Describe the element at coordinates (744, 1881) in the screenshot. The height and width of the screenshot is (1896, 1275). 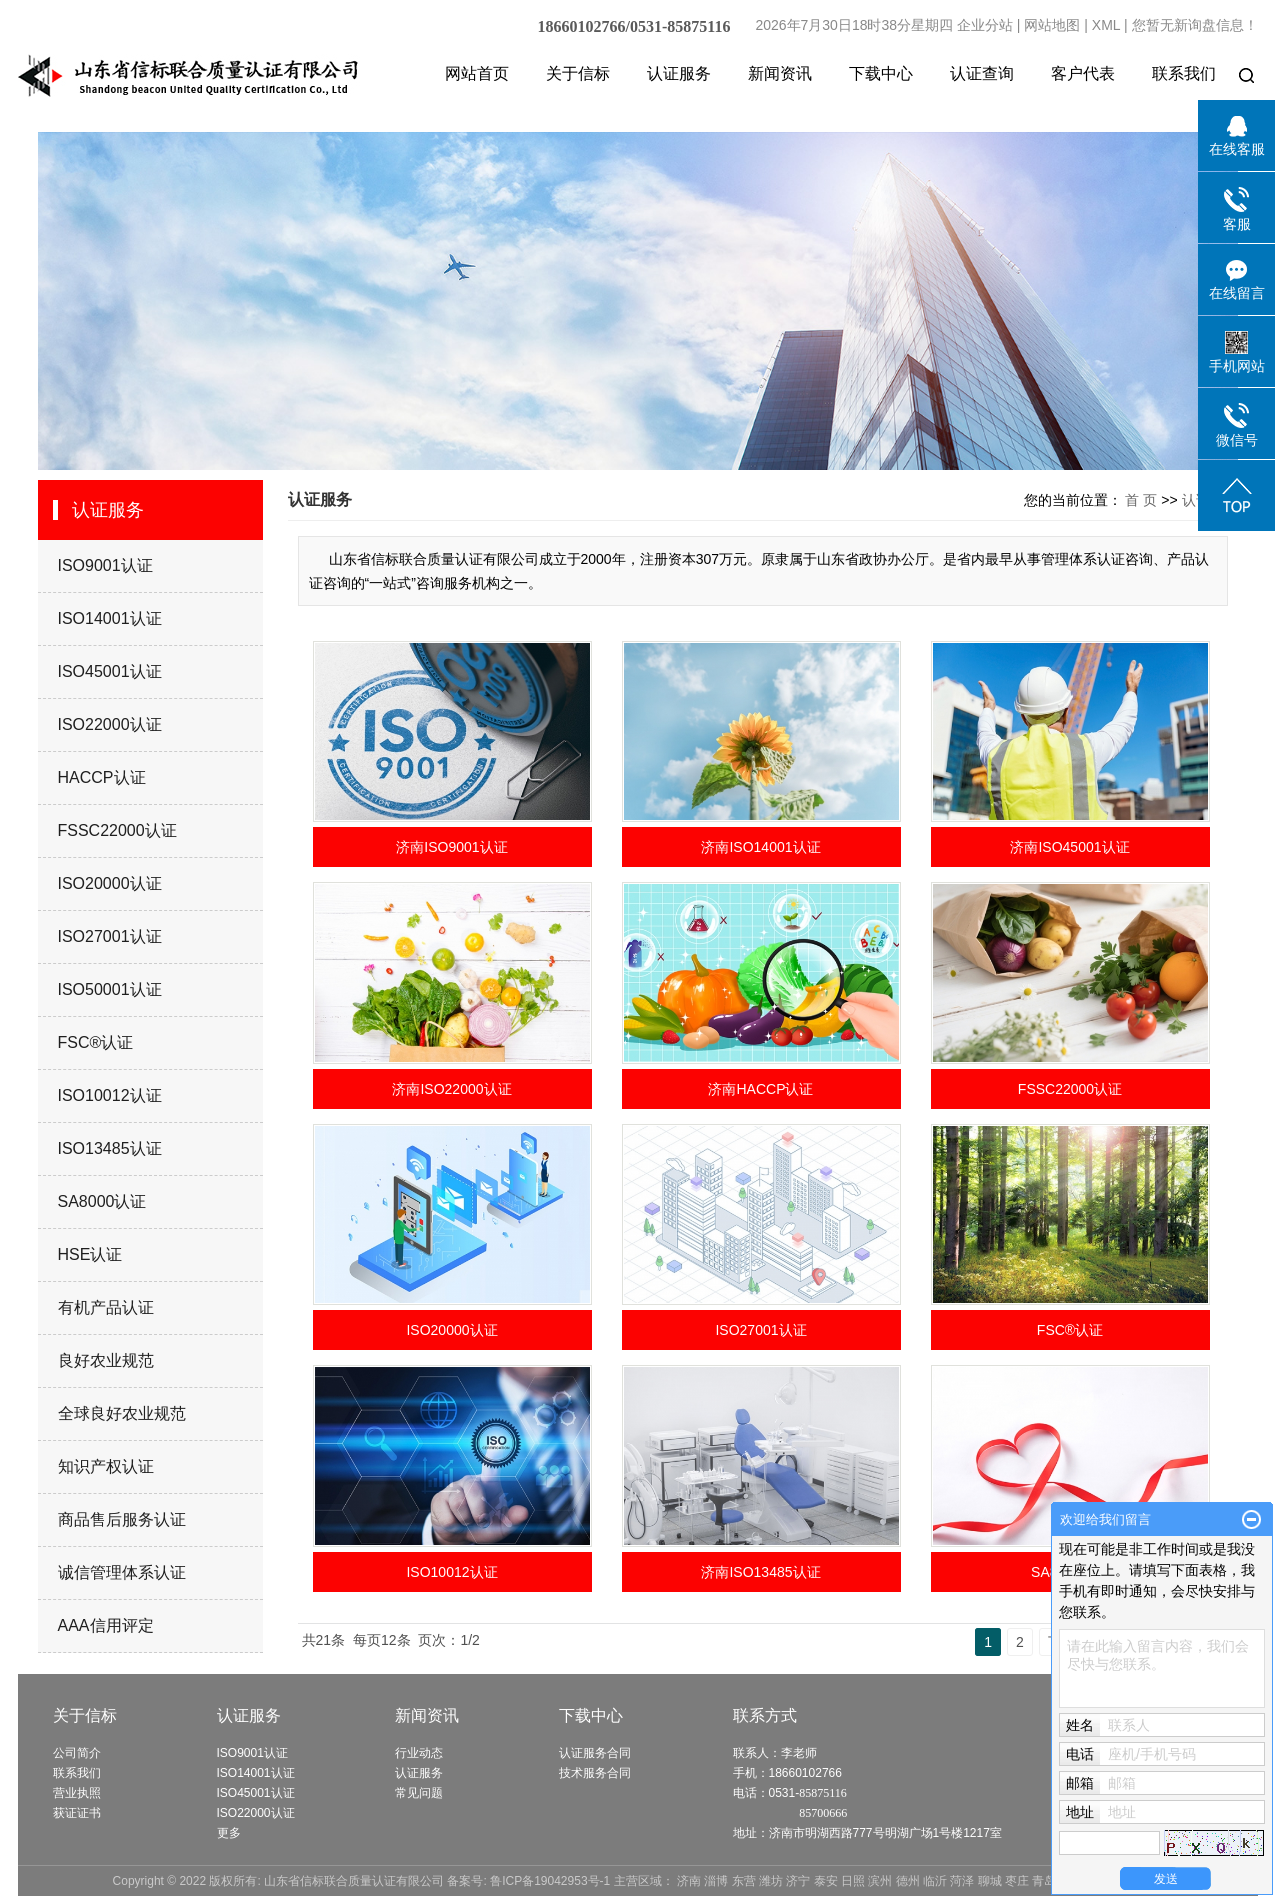
I see `东营` at that location.